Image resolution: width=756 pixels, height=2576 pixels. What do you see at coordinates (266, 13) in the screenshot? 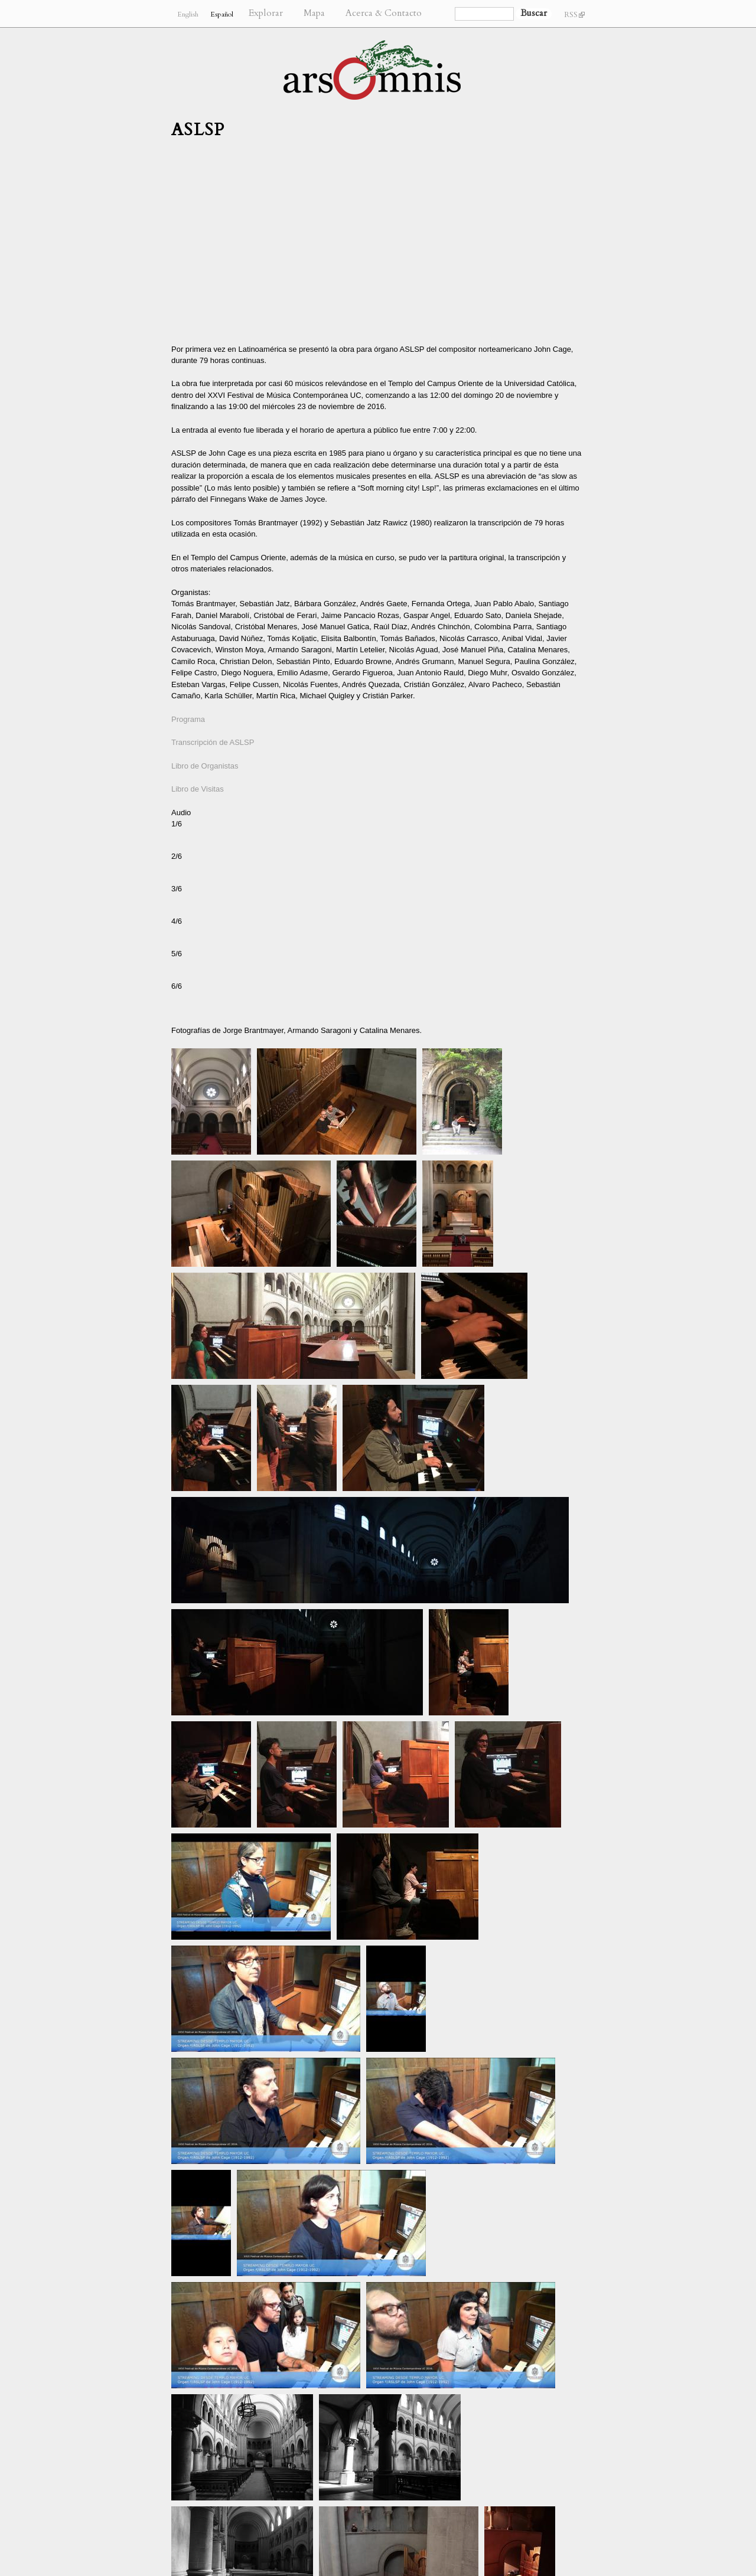
I see `Explorar` at bounding box center [266, 13].